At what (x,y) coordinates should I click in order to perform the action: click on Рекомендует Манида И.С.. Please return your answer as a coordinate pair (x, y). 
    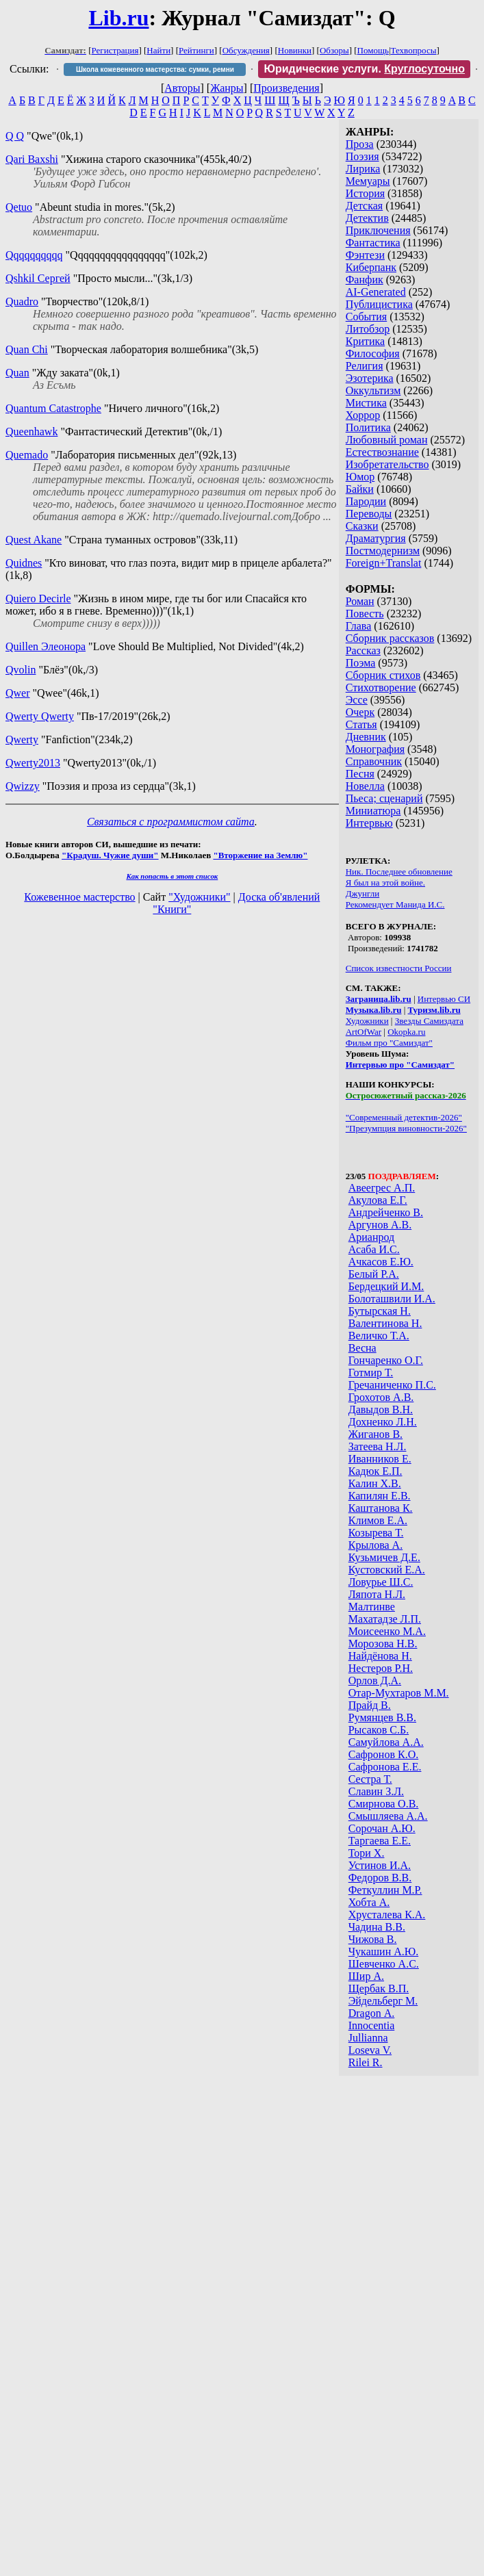
    Looking at the image, I should click on (395, 904).